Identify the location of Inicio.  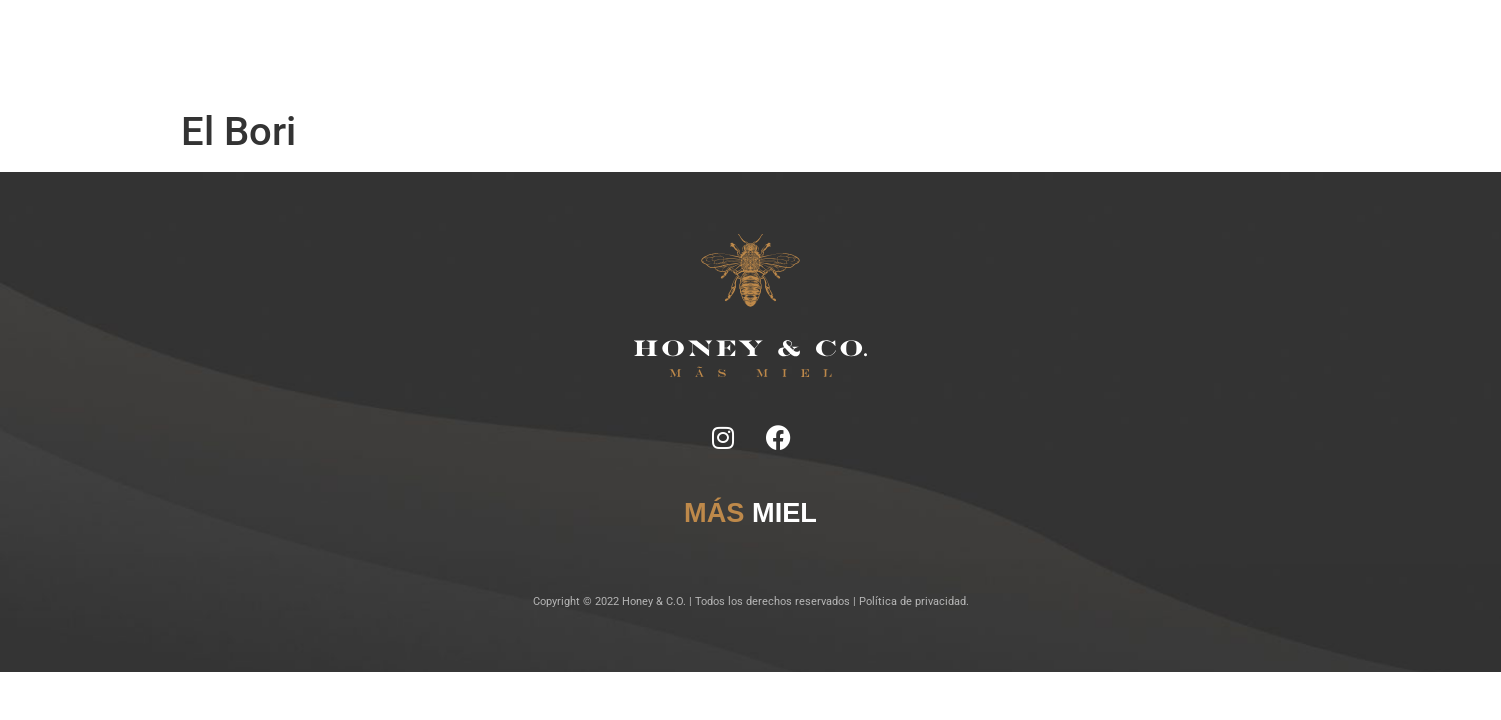
(484, 50).